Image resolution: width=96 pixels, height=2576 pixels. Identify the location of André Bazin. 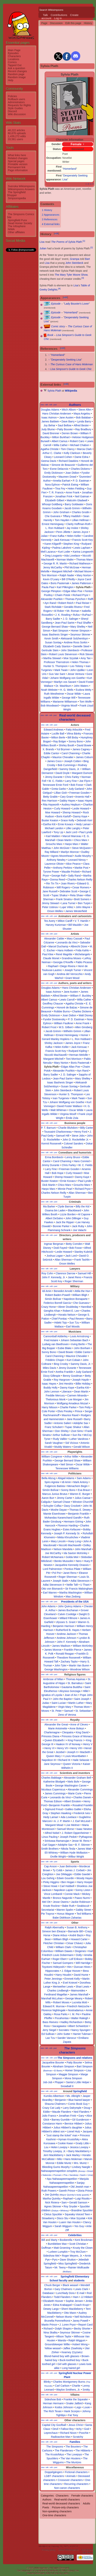
(76, 1935).